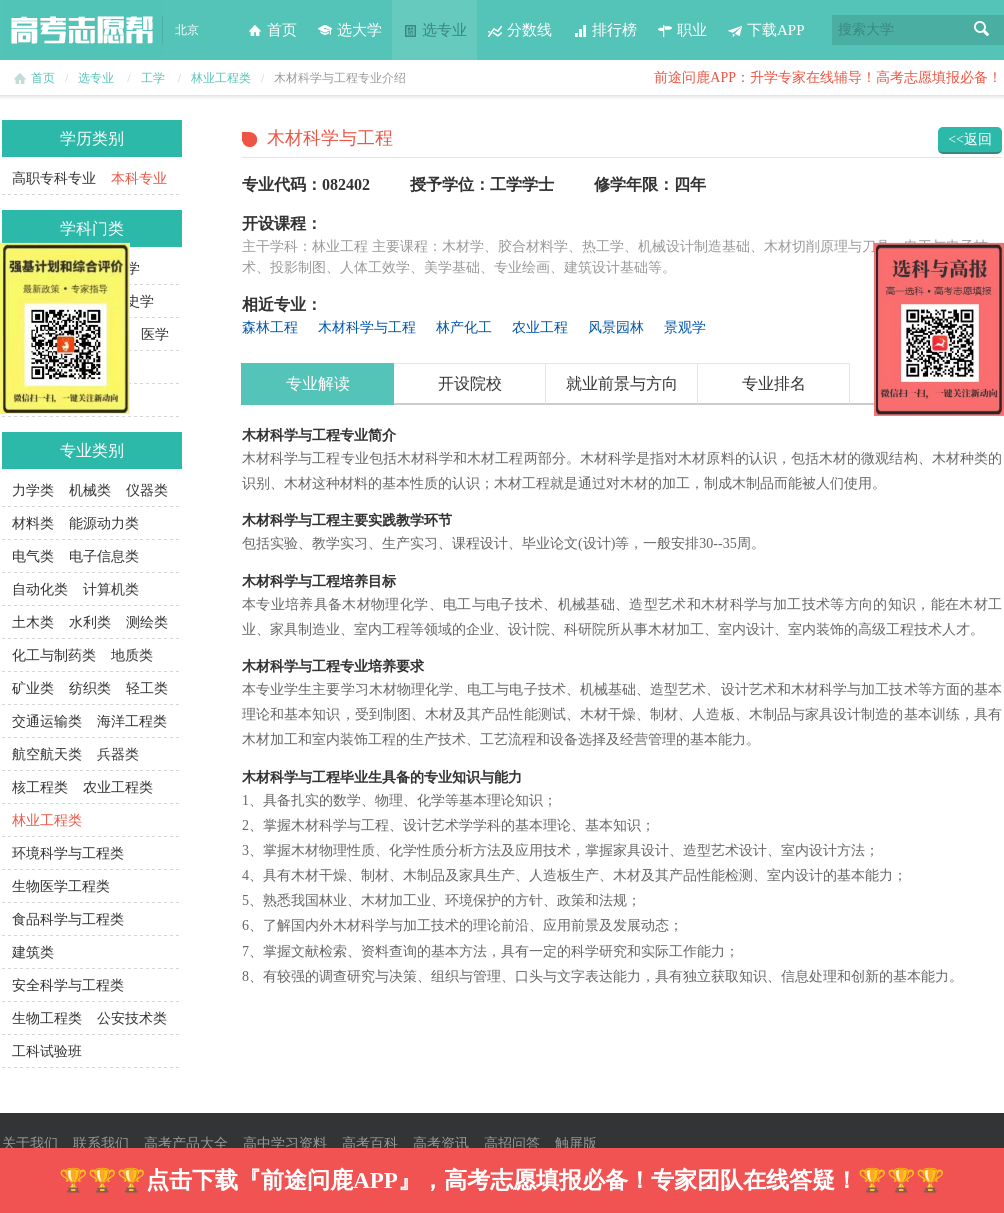 This screenshot has width=1004, height=1213. I want to click on 本科专业, so click(139, 178).